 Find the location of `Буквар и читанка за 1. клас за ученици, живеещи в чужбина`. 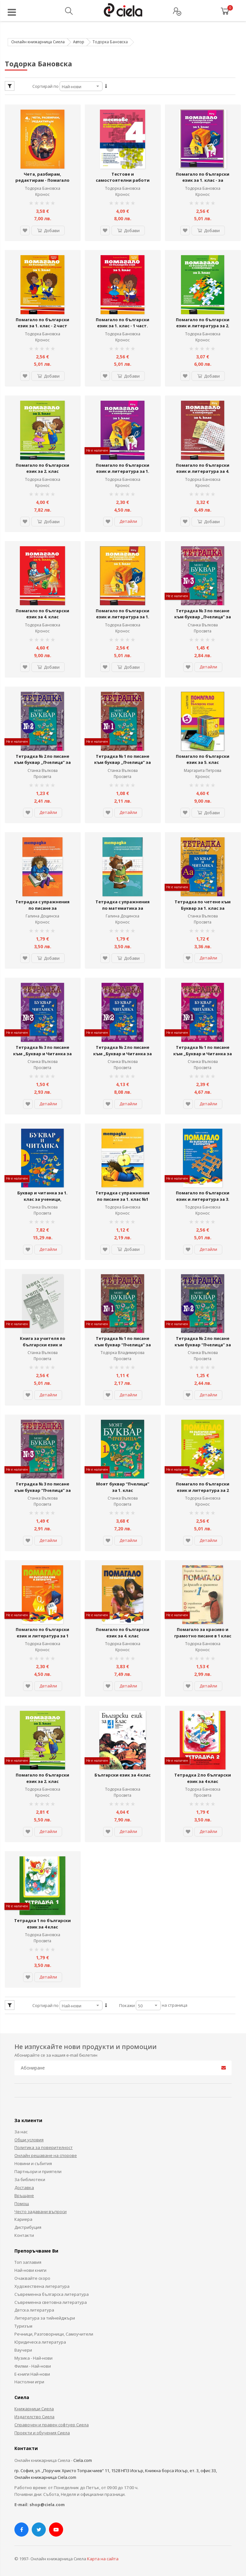

Буквар и читанка за 1. клас за ученици, живеещи в чужбина is located at coordinates (42, 1197).